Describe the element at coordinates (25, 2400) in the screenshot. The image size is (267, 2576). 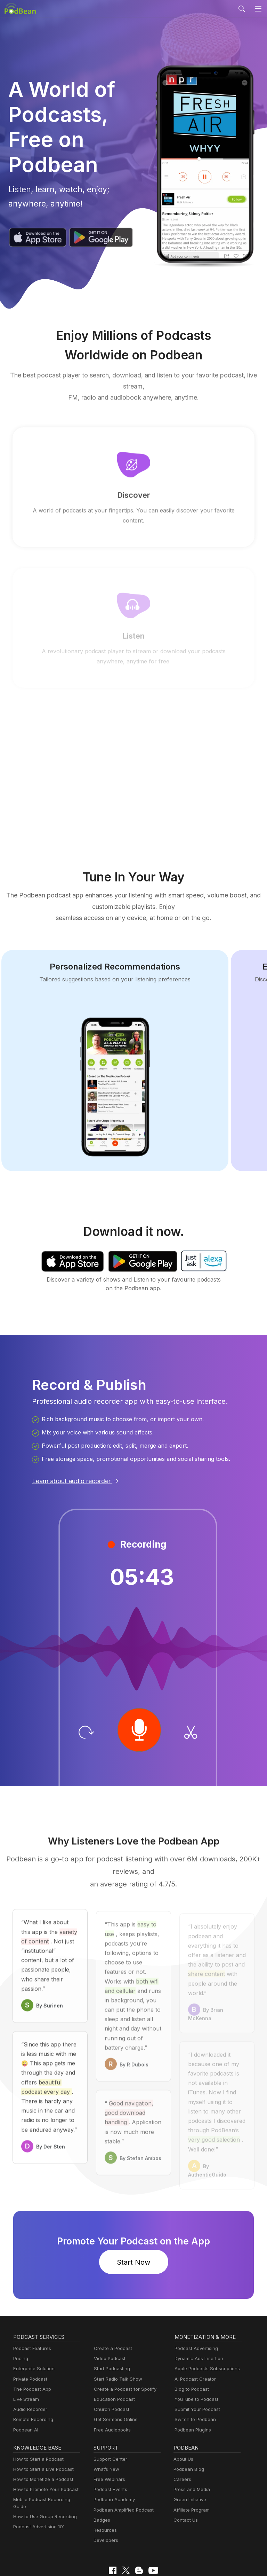
I see `Podbean AI` at that location.